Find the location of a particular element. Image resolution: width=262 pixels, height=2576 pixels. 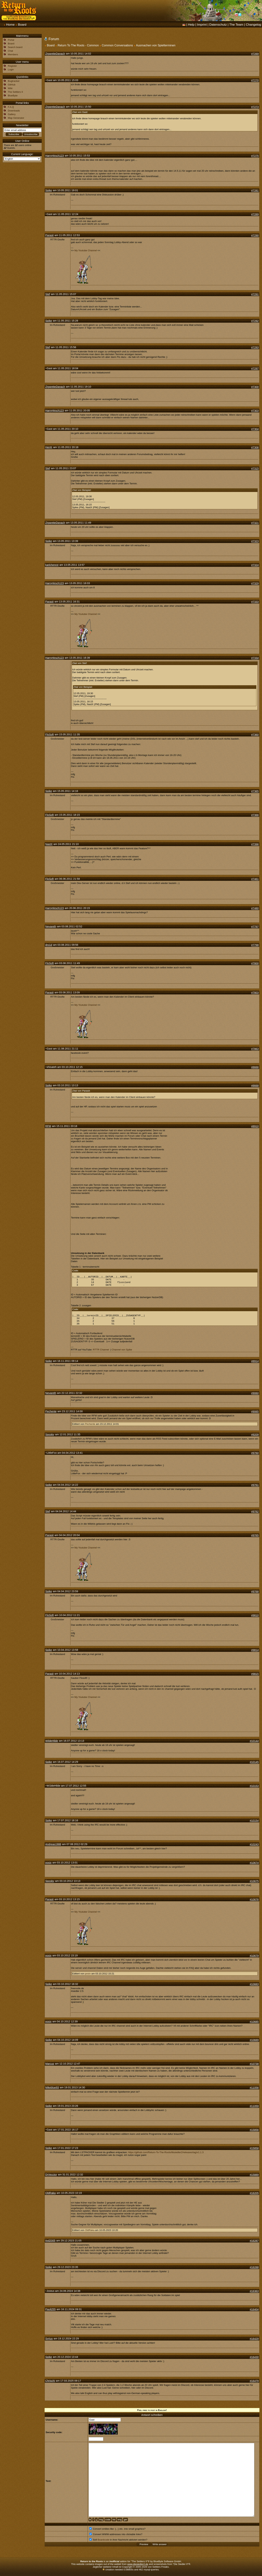

#7303 is located at coordinates (255, 410).